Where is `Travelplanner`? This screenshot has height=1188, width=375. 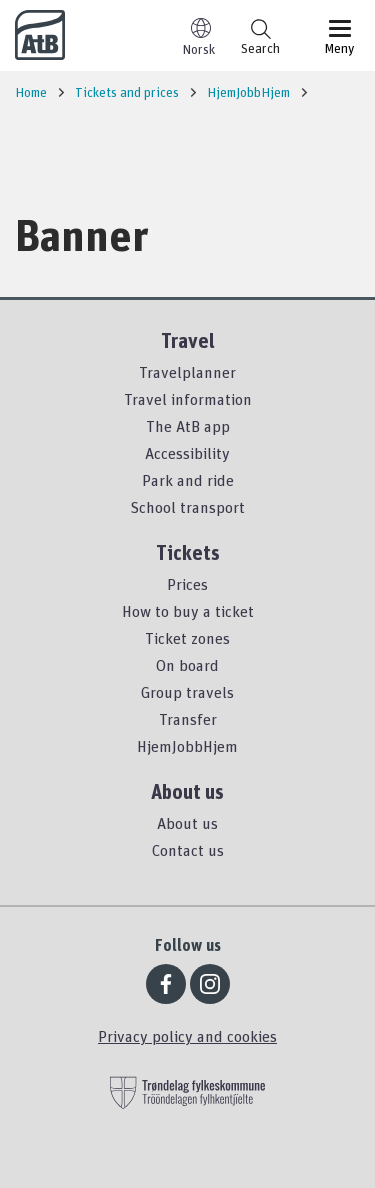 Travelplanner is located at coordinates (187, 372).